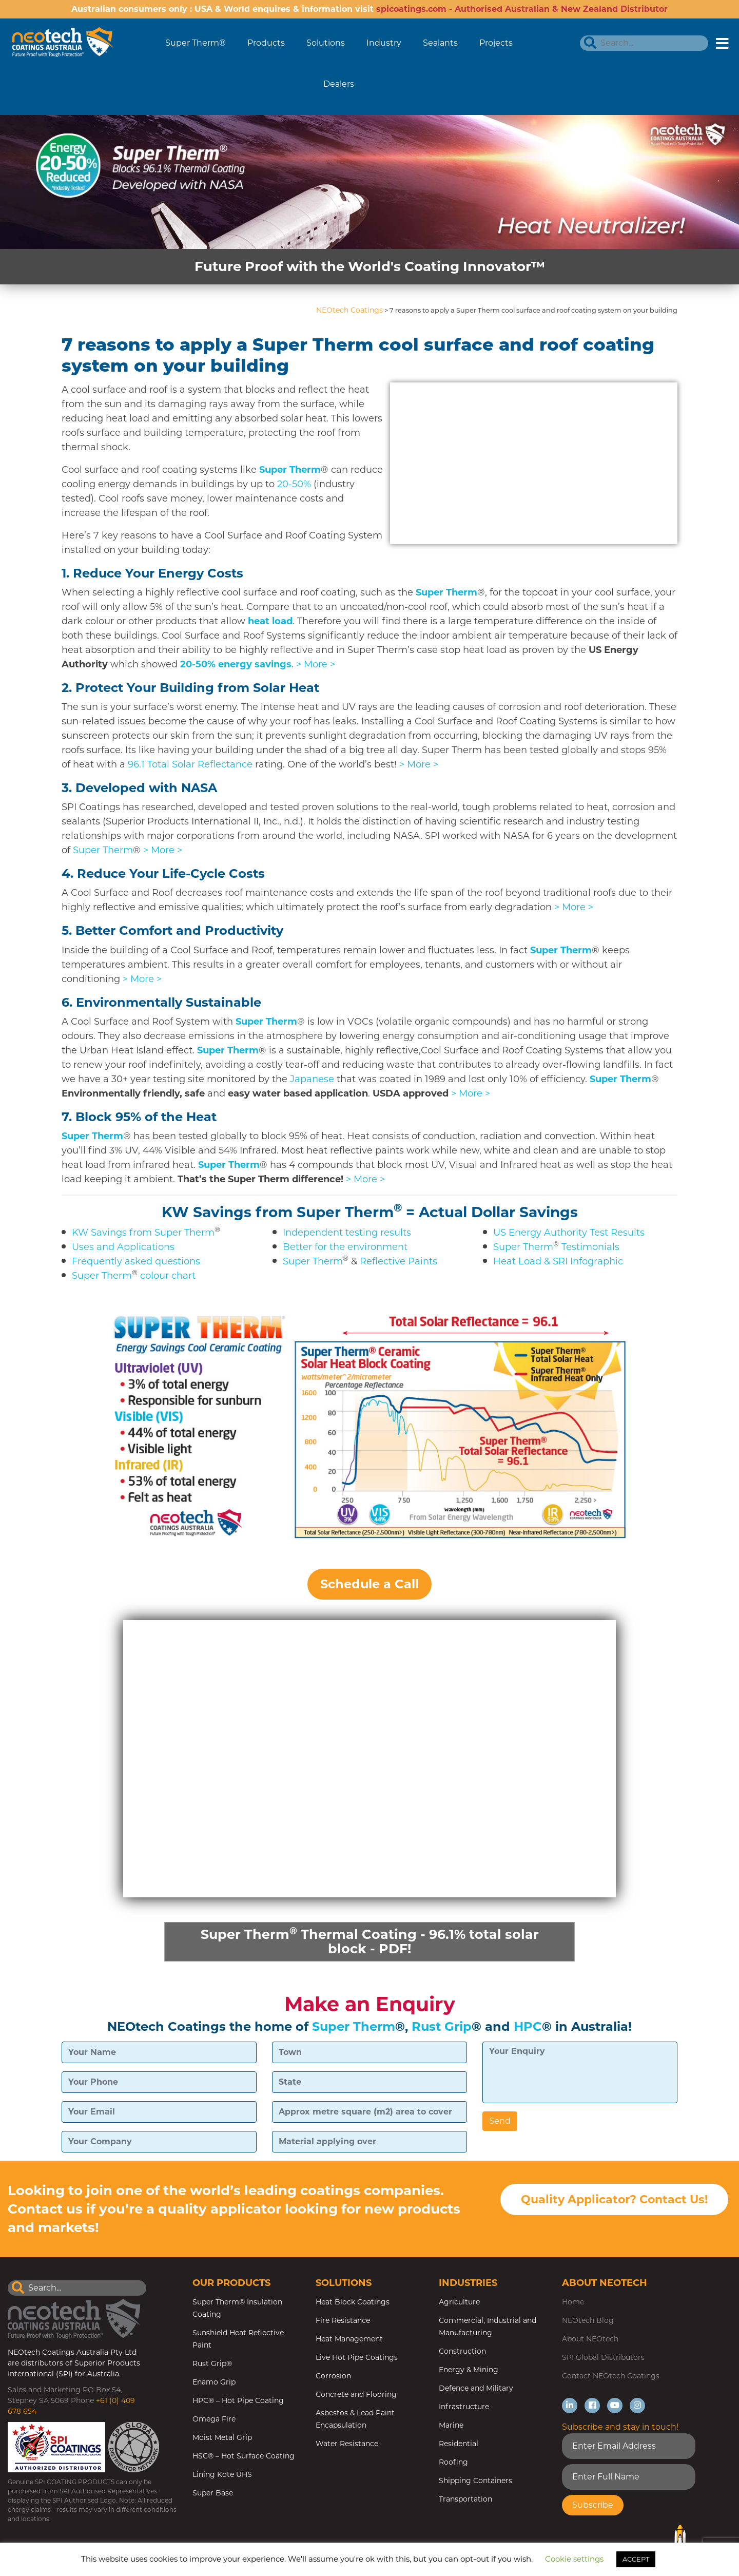 The image size is (739, 2576). I want to click on Fire Resistance, so click(343, 2321).